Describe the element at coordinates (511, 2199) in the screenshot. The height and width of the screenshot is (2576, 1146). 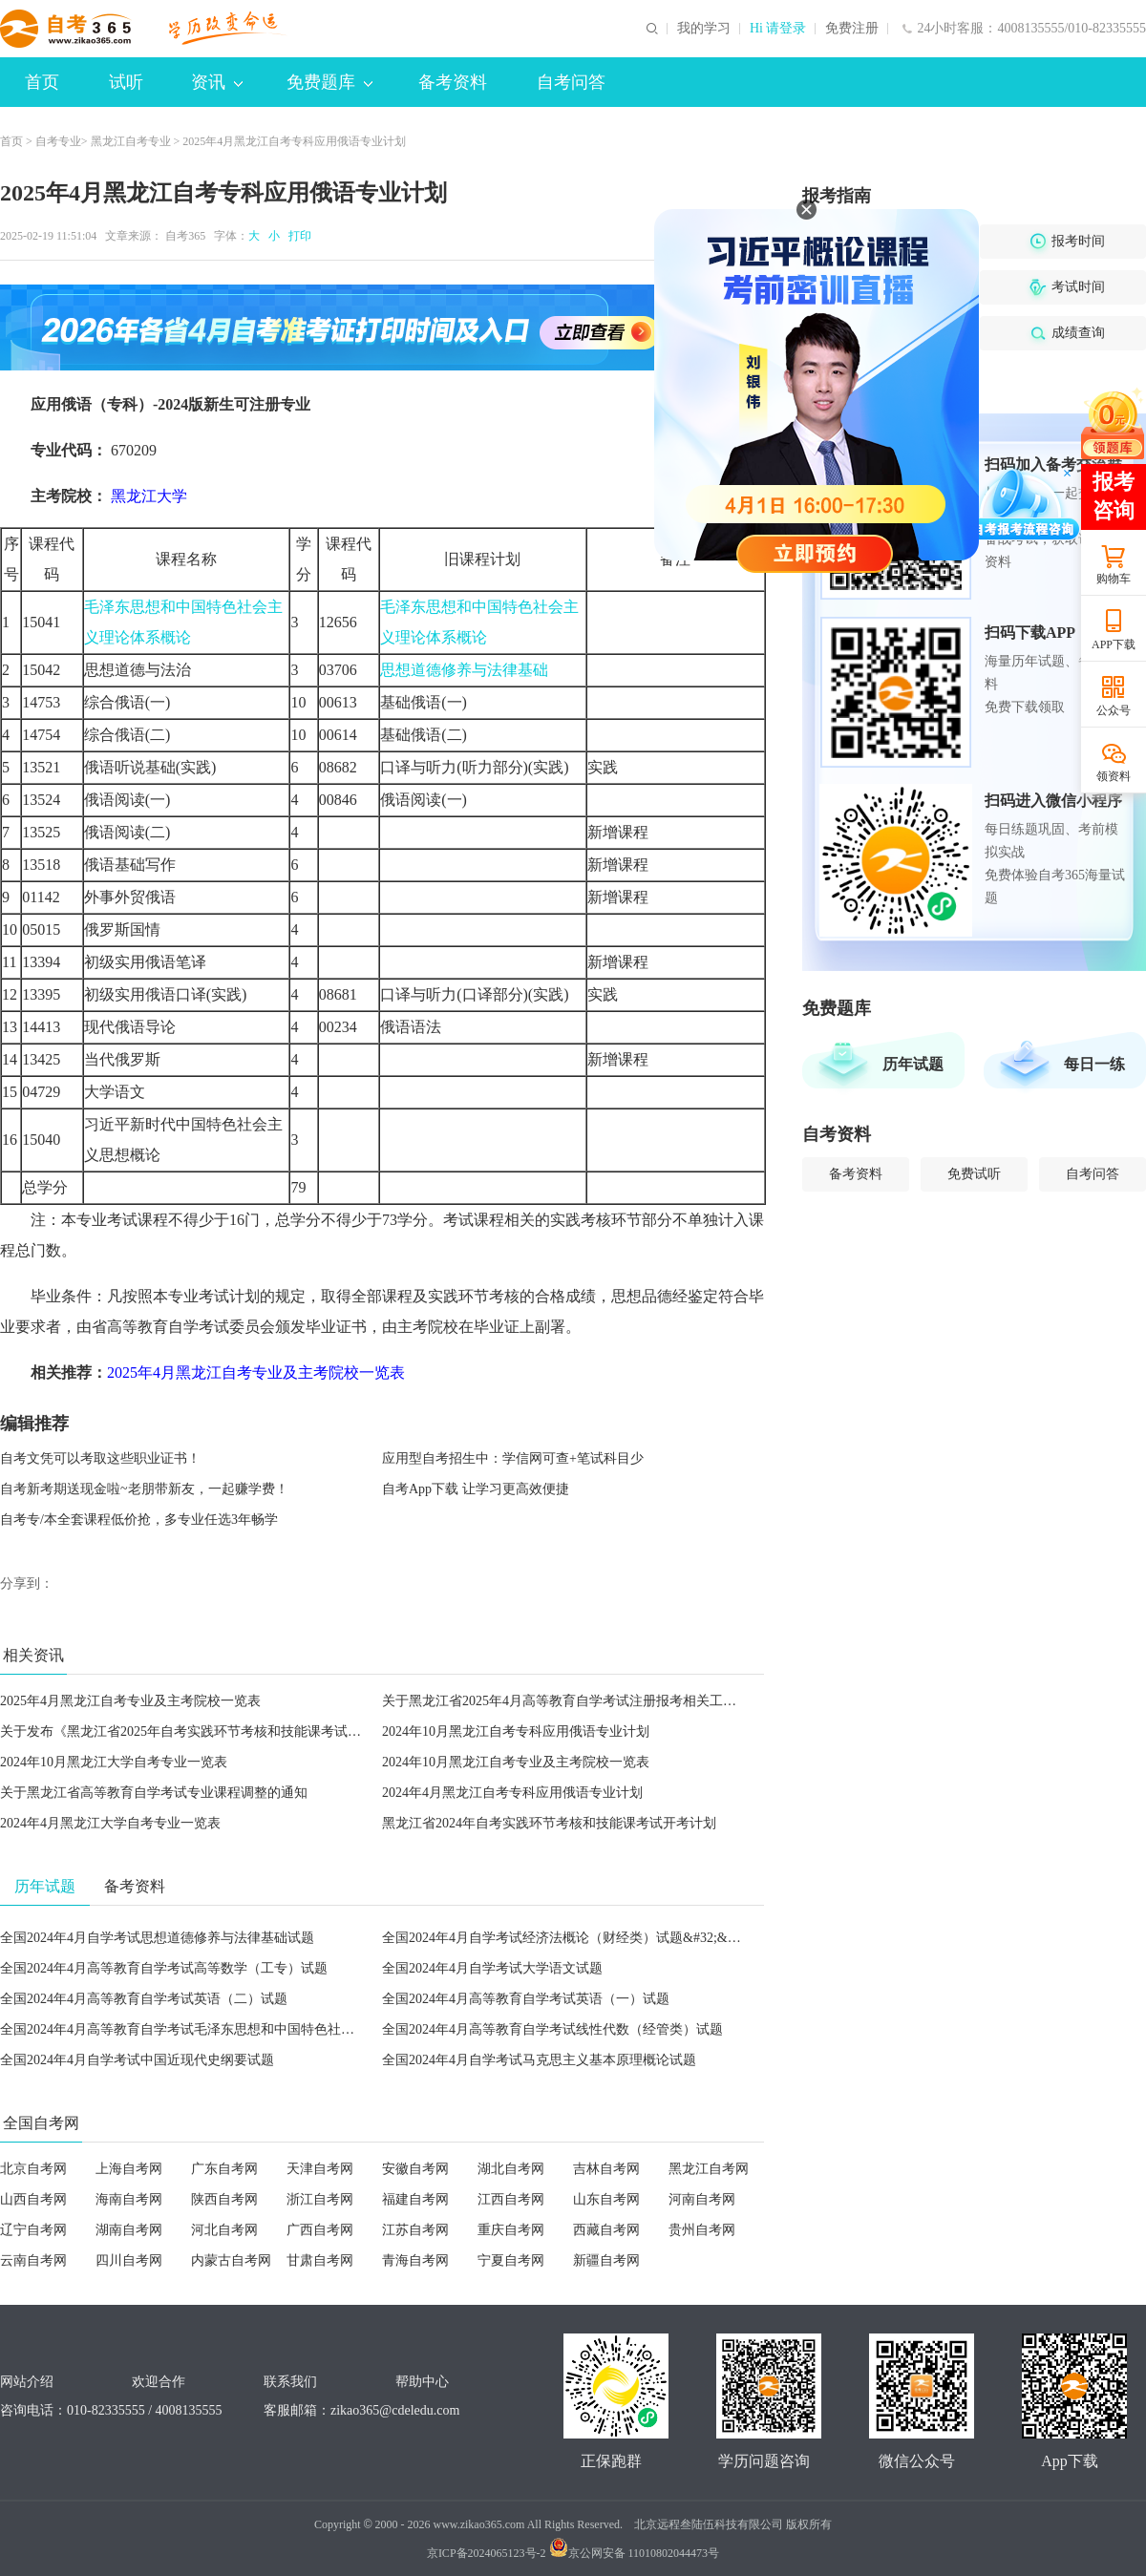
I see `江西自考网` at that location.